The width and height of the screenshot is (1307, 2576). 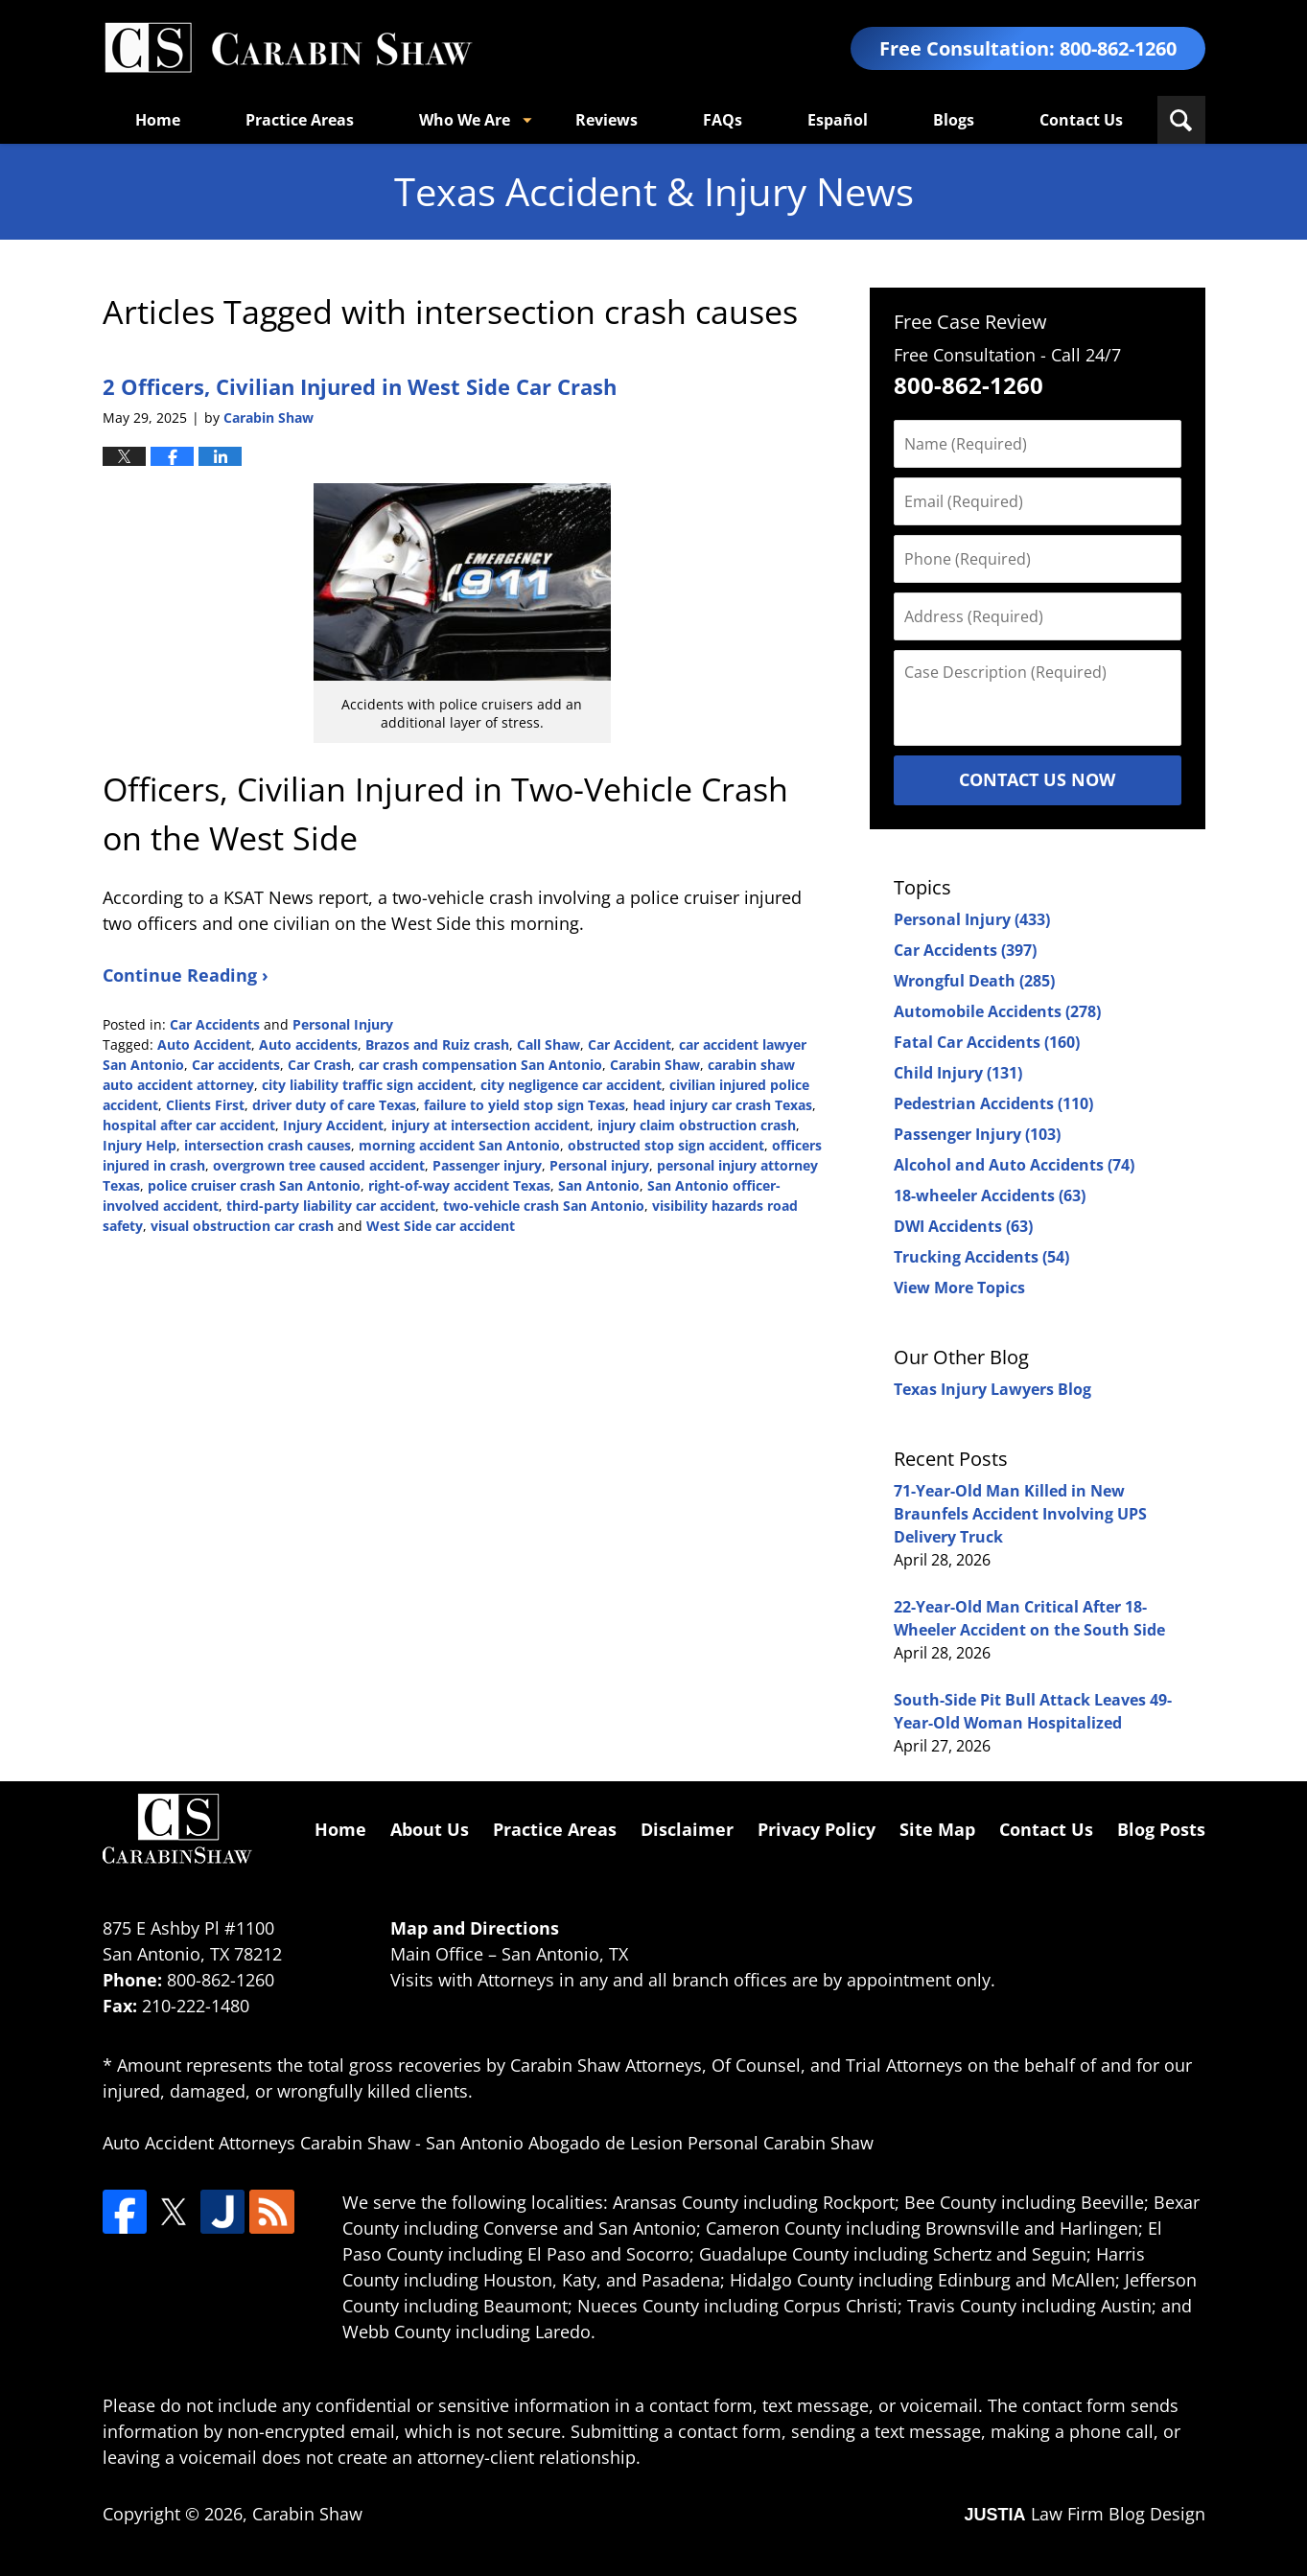 I want to click on Disclaimer, so click(x=687, y=1829).